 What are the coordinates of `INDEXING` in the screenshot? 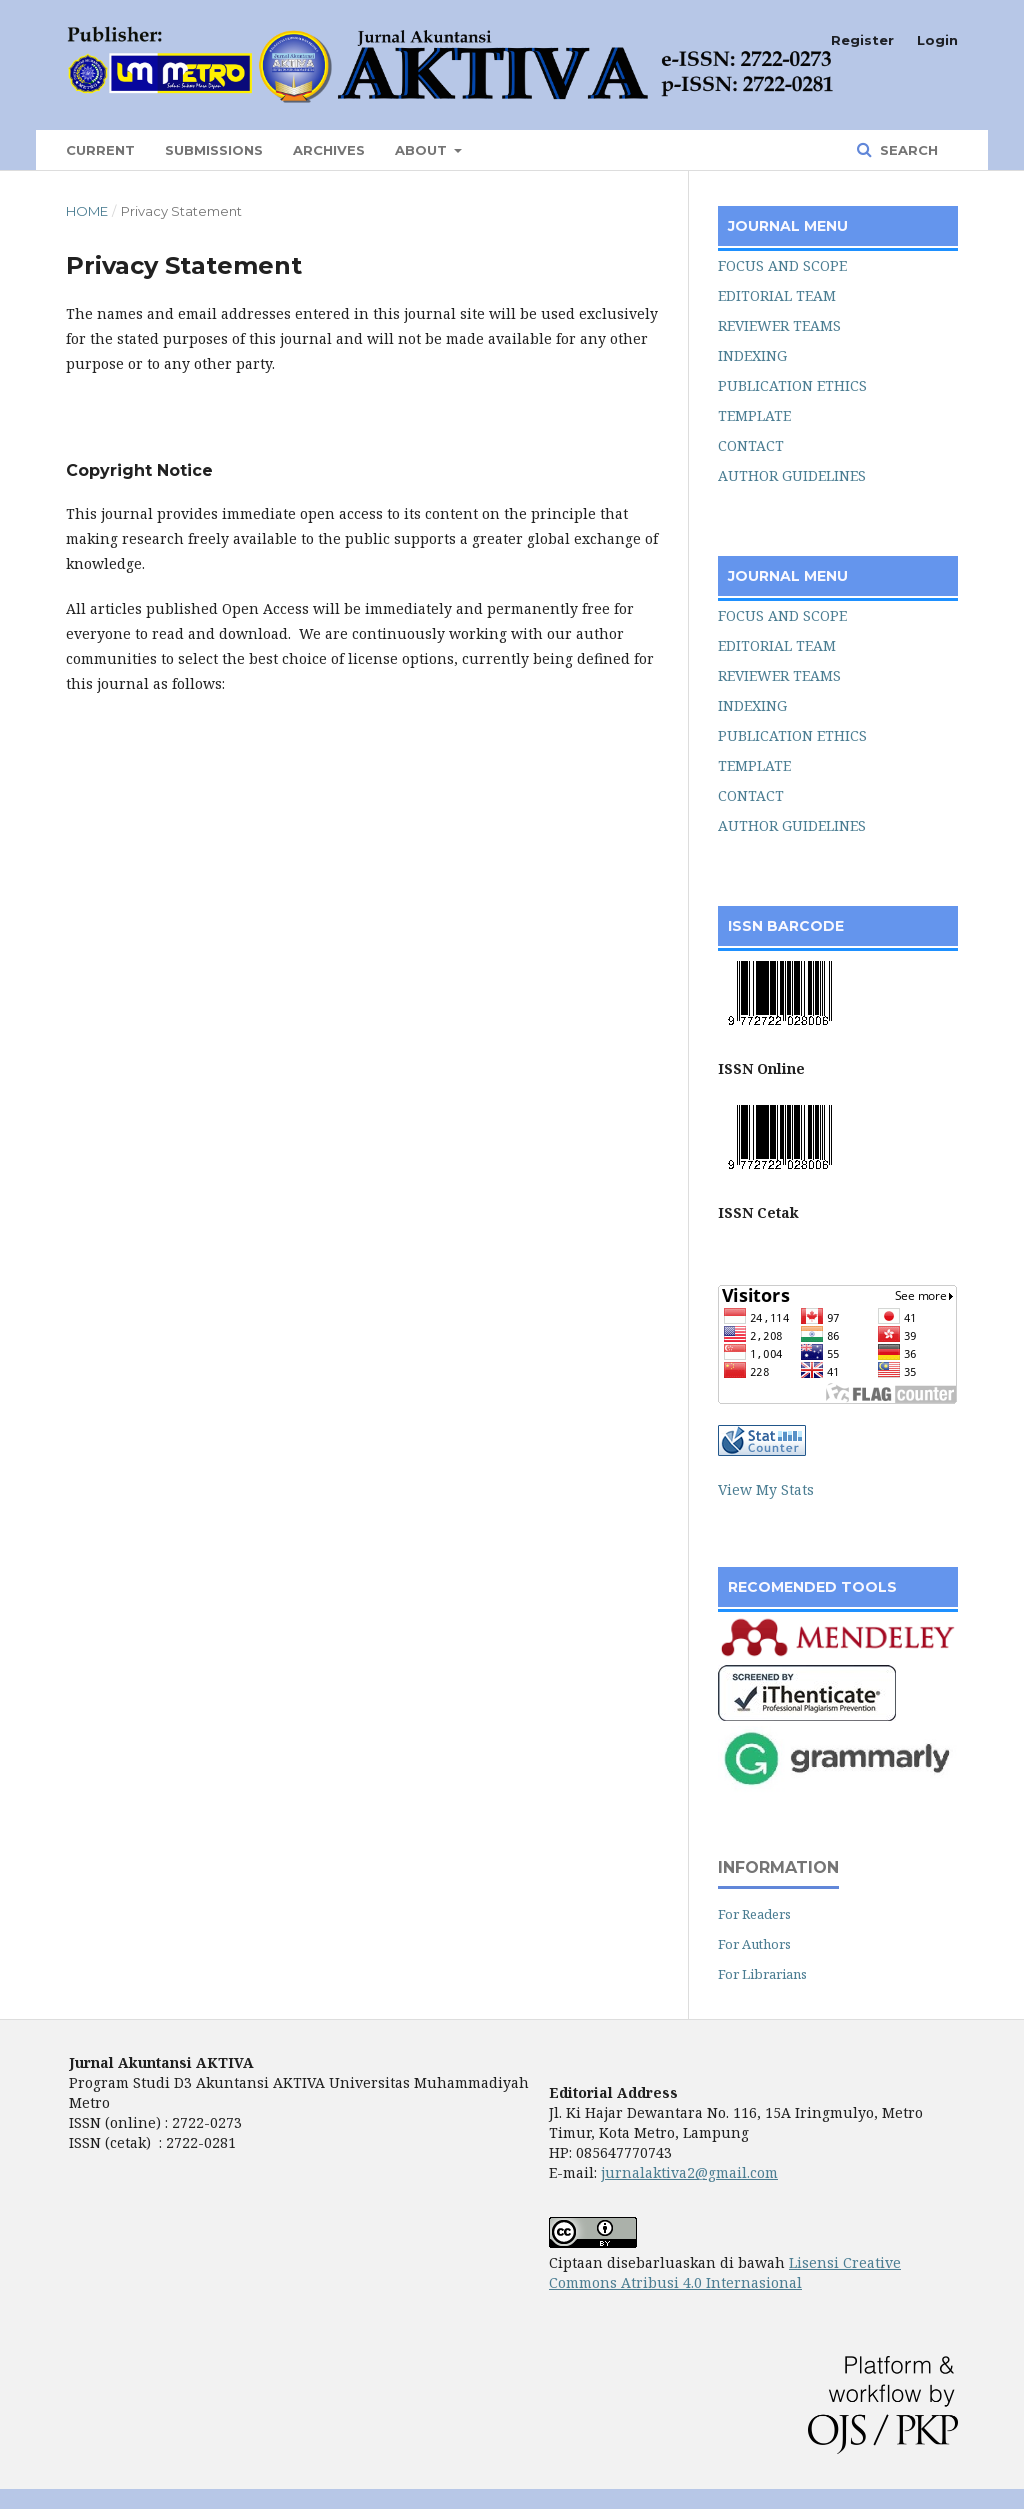 It's located at (752, 355).